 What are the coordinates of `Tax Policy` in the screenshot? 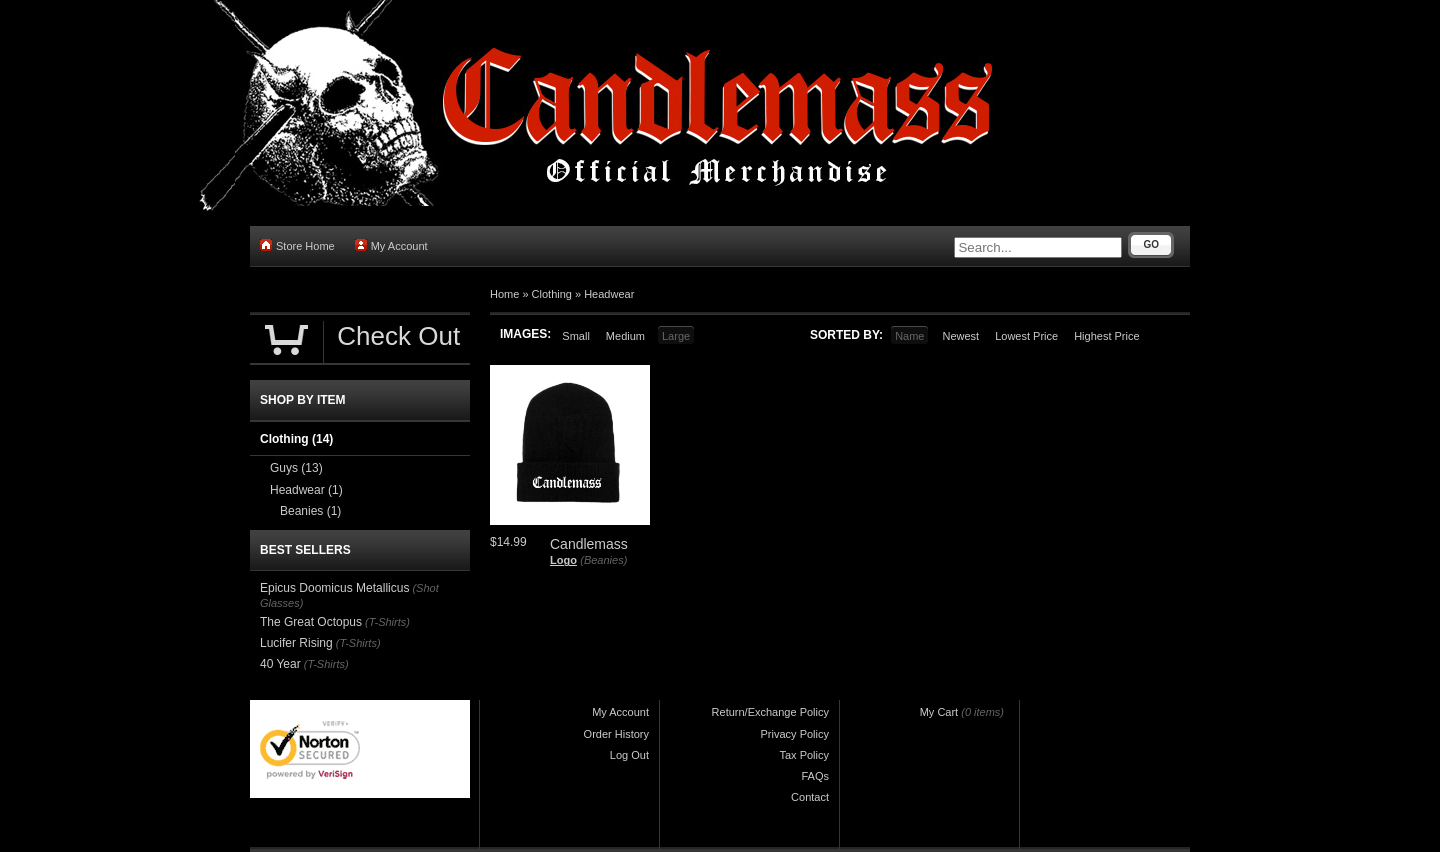 It's located at (804, 755).